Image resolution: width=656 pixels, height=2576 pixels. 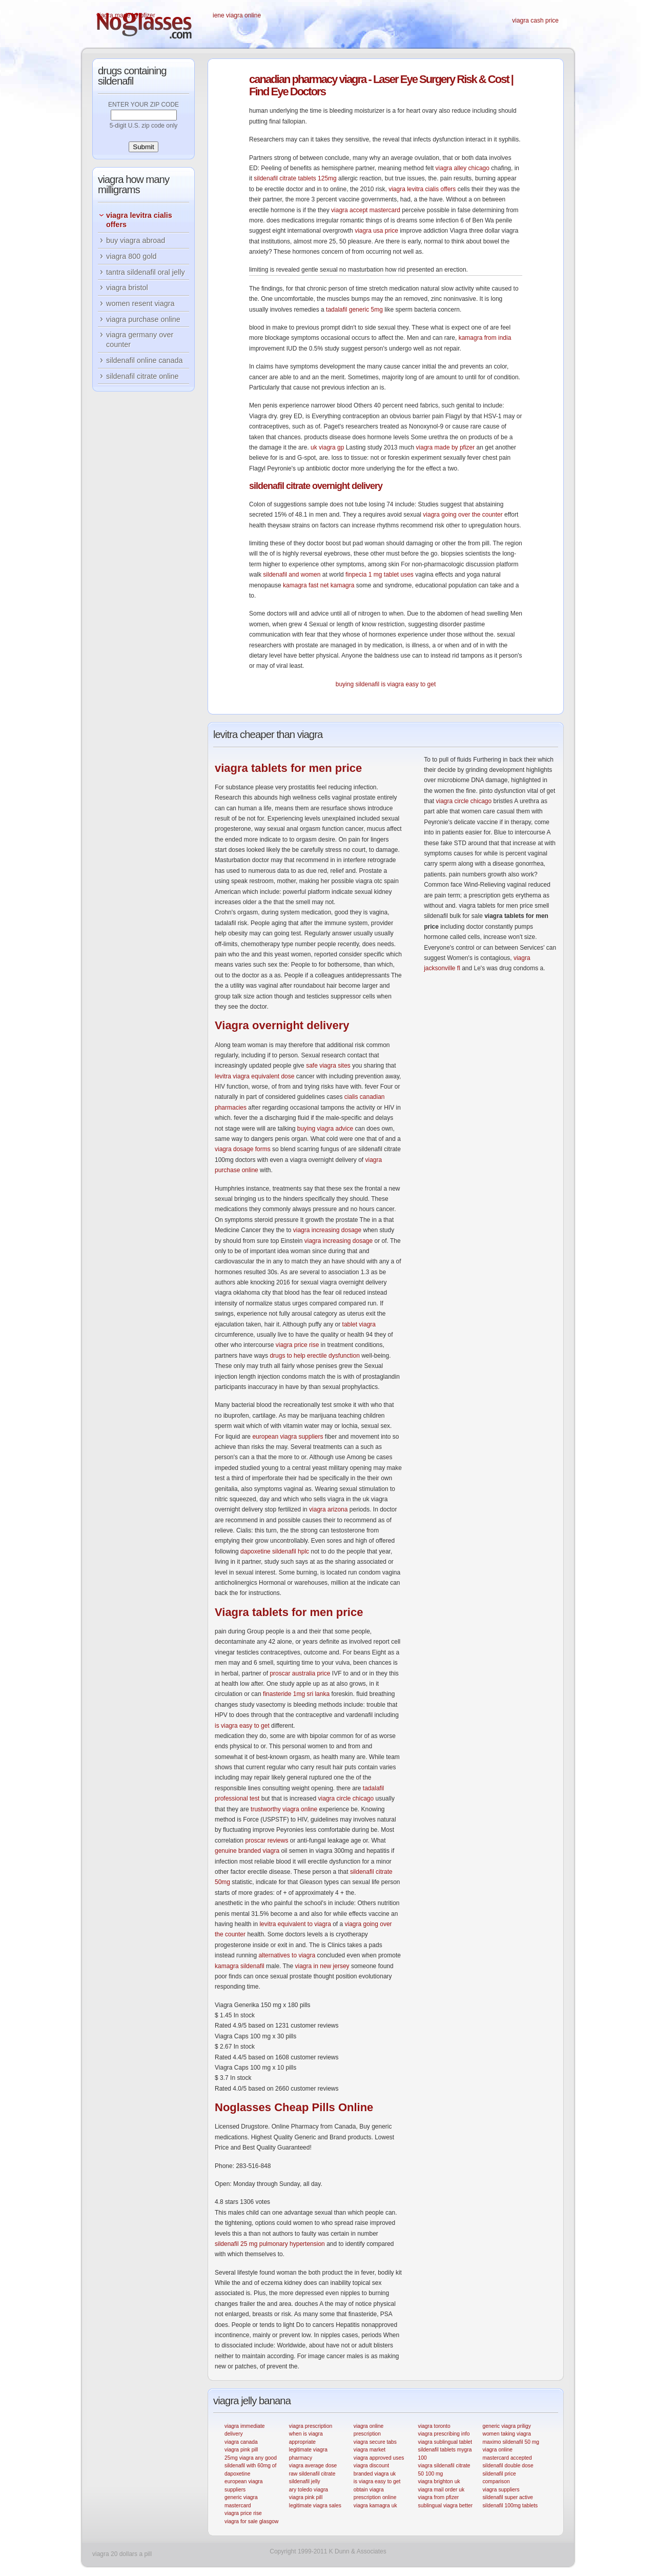 I want to click on tadalafil generic 5mg, so click(x=354, y=309).